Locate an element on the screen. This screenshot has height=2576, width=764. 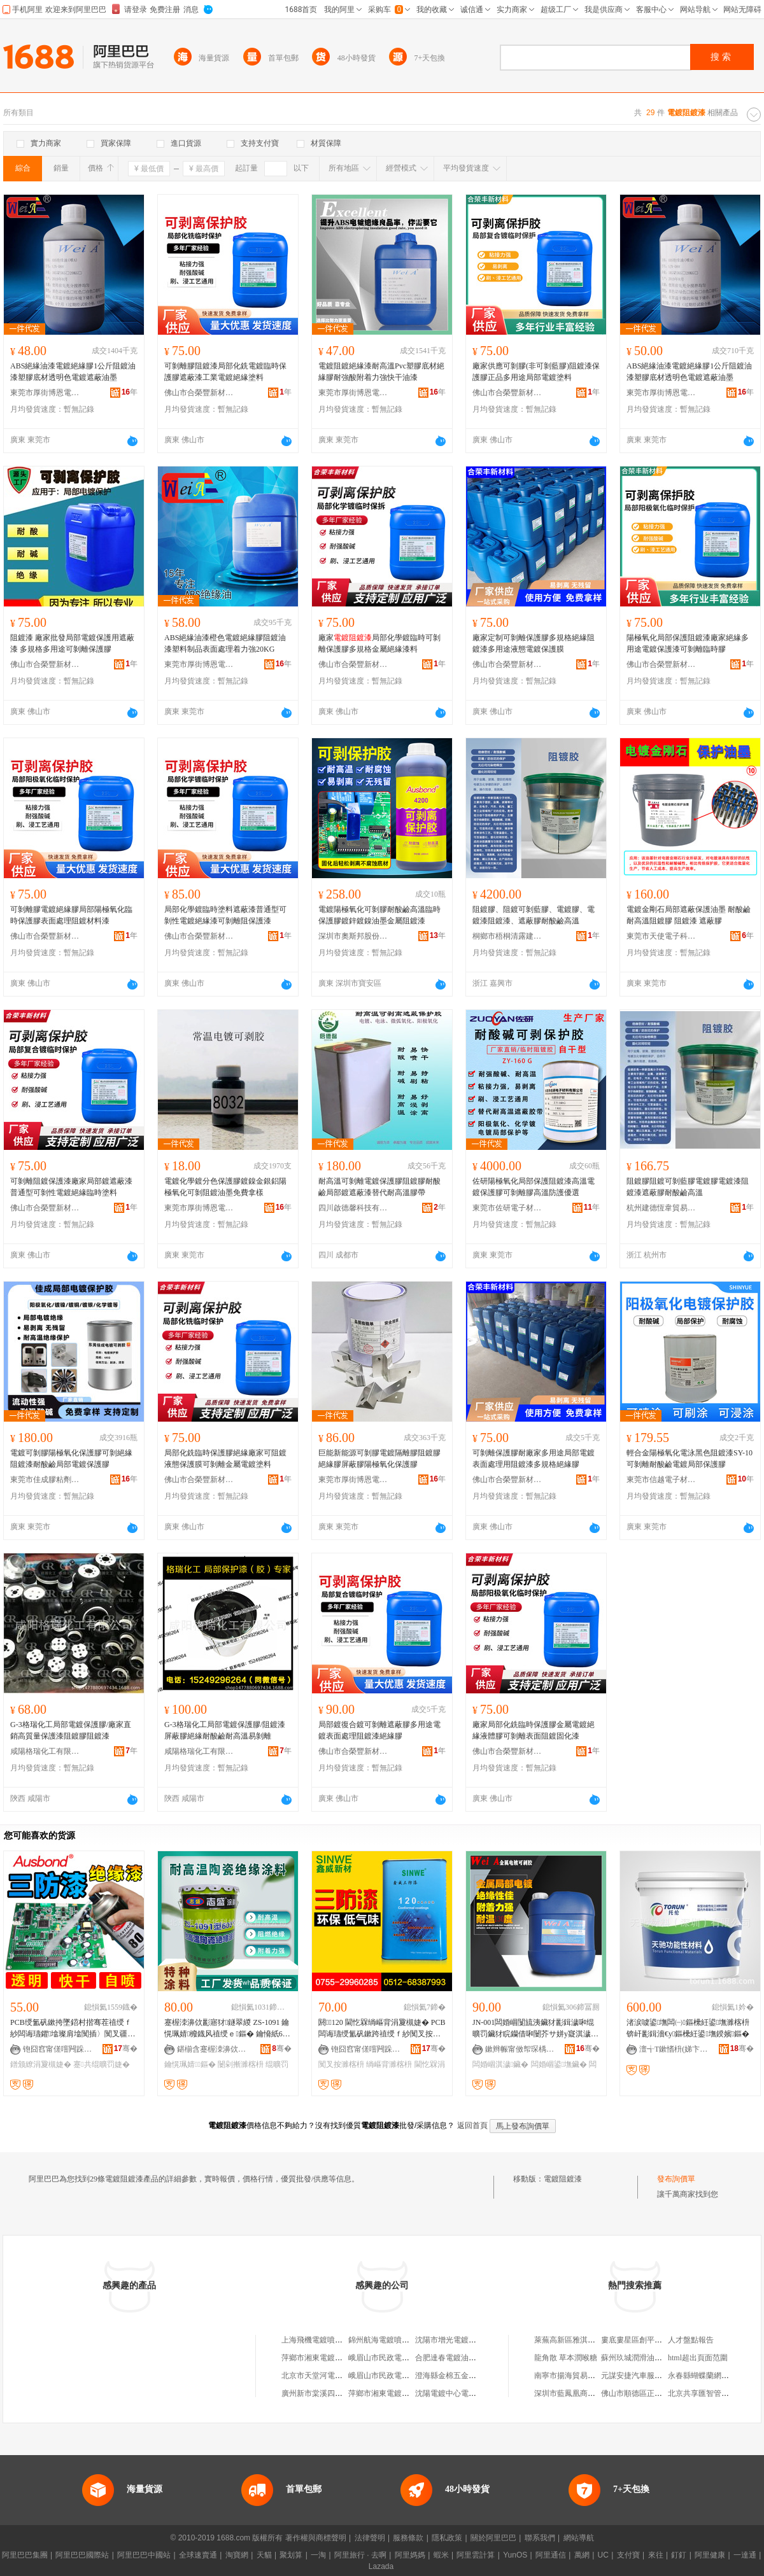
沈陽市增光電鍍烤漆廠 is located at coordinates (453, 2339).